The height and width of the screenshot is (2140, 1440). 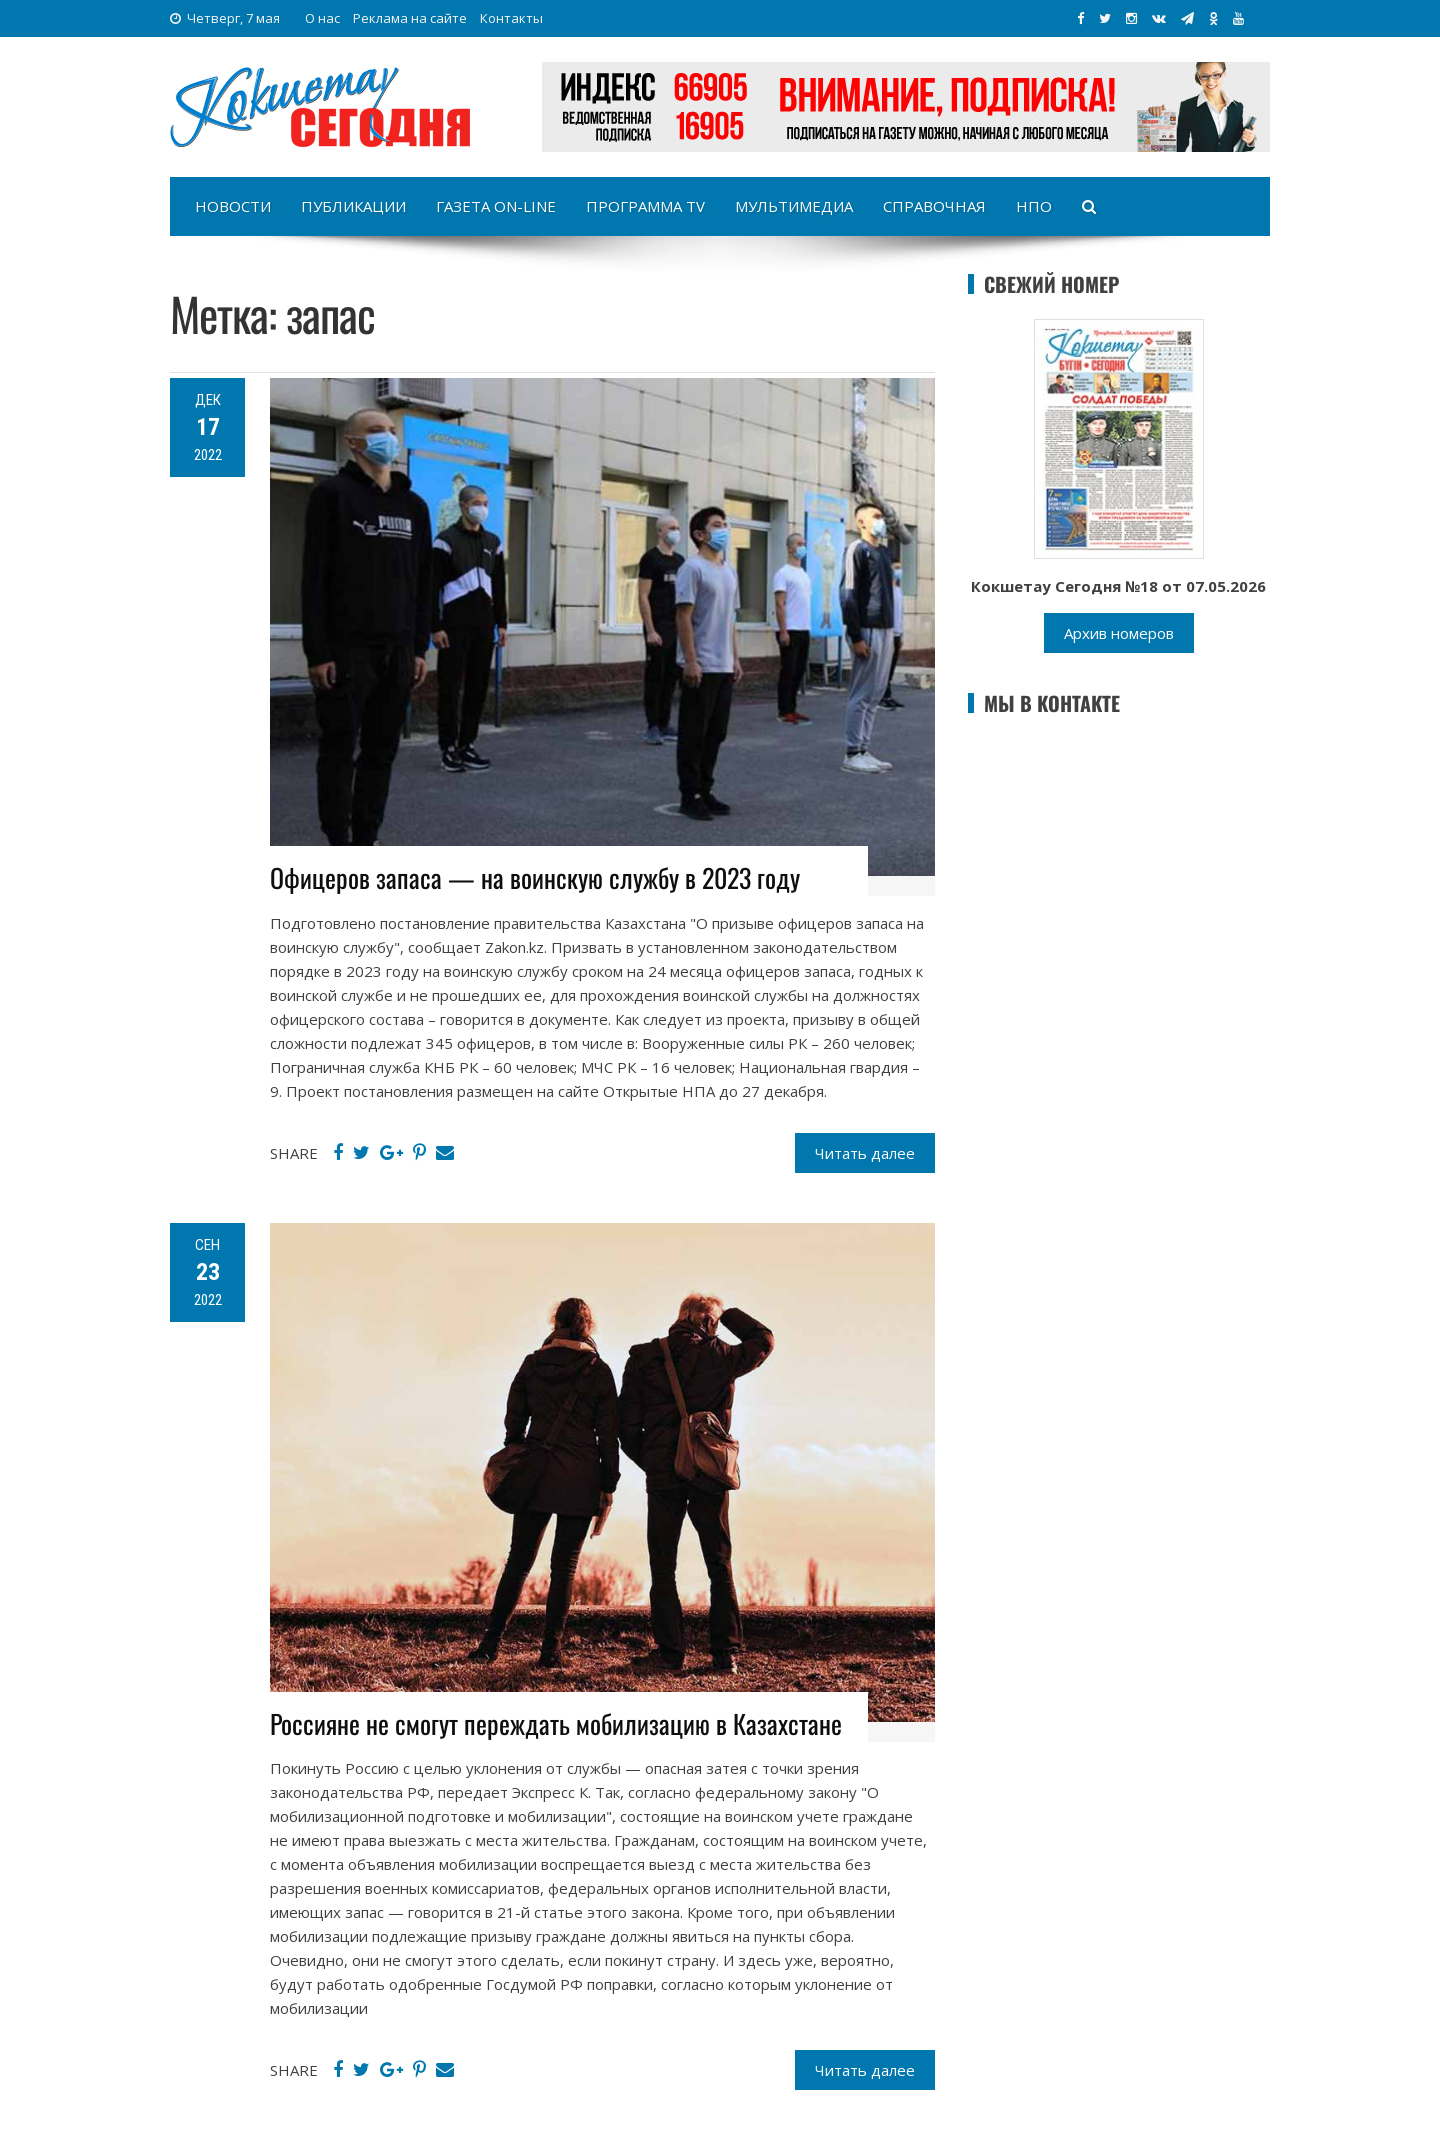 What do you see at coordinates (556, 1723) in the screenshot?
I see `Россияне не смогут переждать мобилизацию в Казахстане` at bounding box center [556, 1723].